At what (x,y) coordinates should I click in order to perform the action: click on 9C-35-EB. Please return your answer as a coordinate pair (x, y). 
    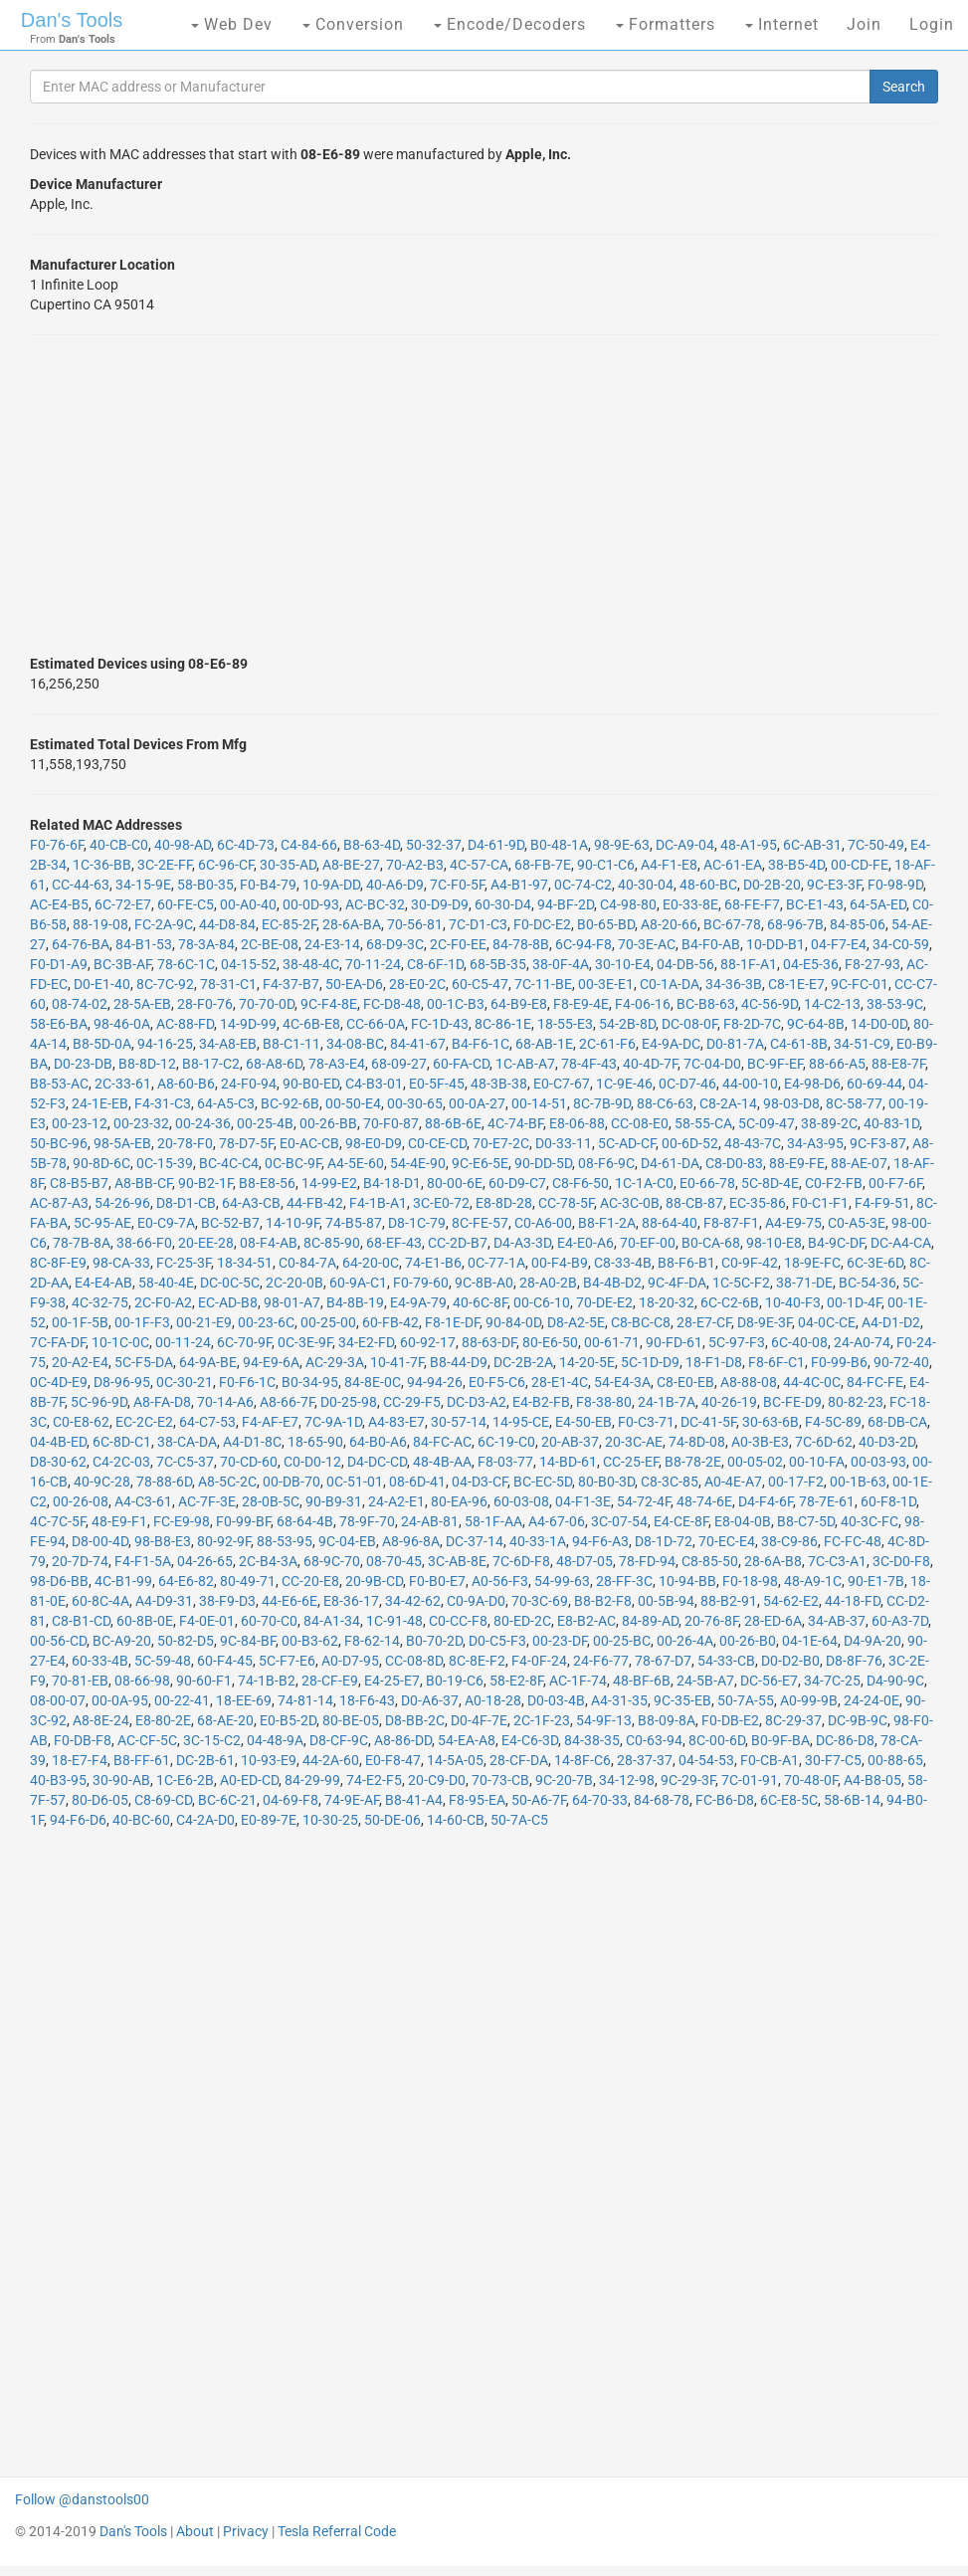
    Looking at the image, I should click on (682, 1700).